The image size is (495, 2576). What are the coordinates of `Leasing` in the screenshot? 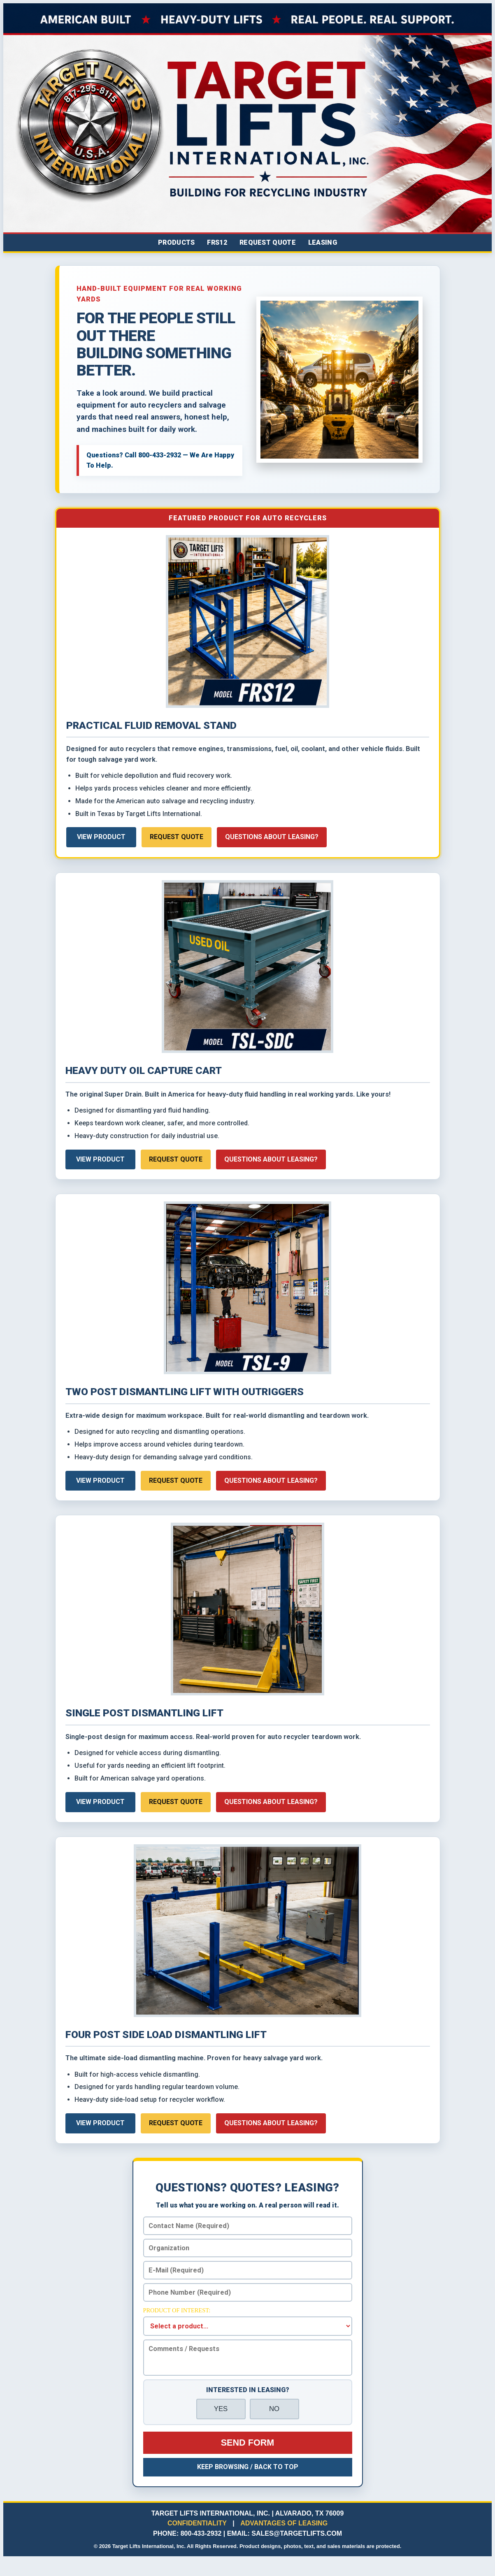 It's located at (322, 242).